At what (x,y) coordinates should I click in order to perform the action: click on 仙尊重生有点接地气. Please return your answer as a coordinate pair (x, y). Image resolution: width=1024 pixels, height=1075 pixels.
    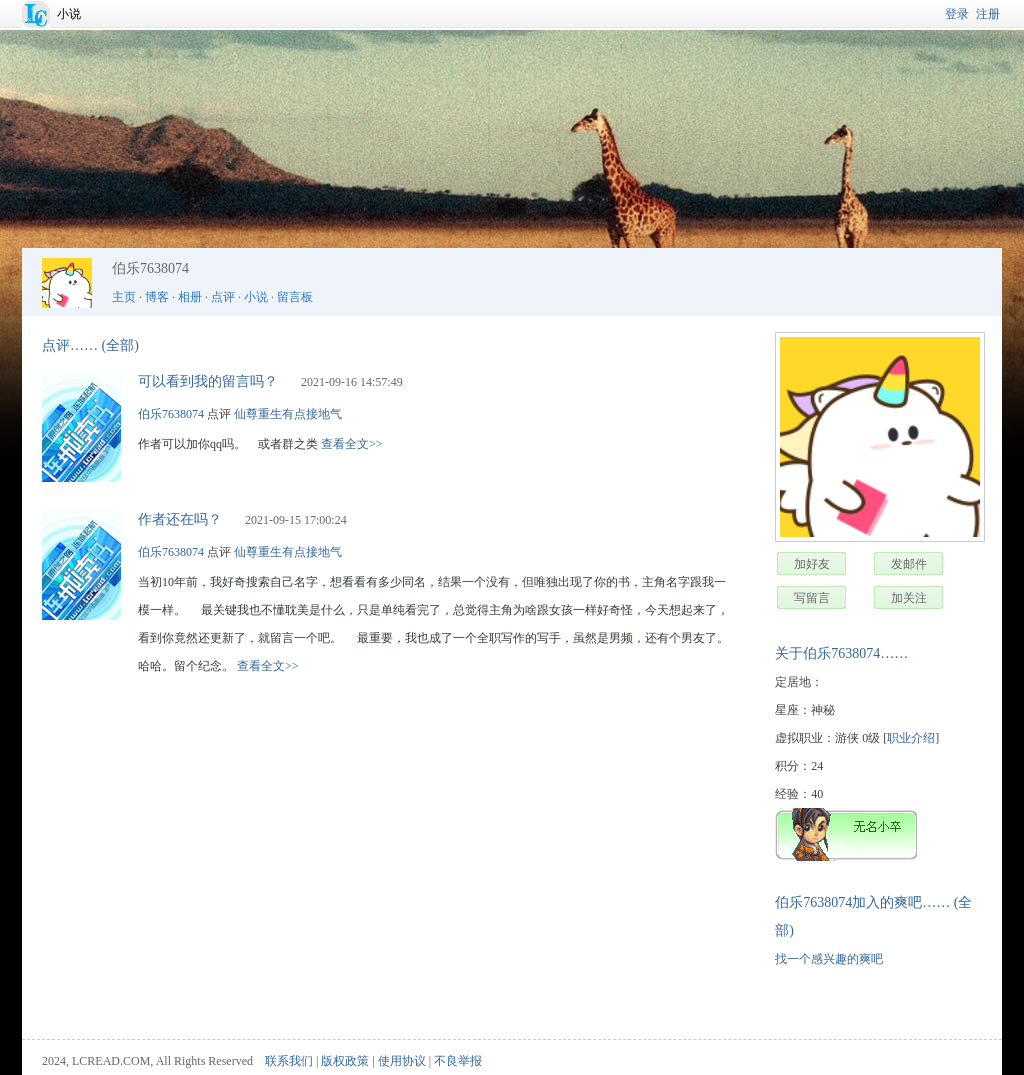
    Looking at the image, I should click on (288, 414).